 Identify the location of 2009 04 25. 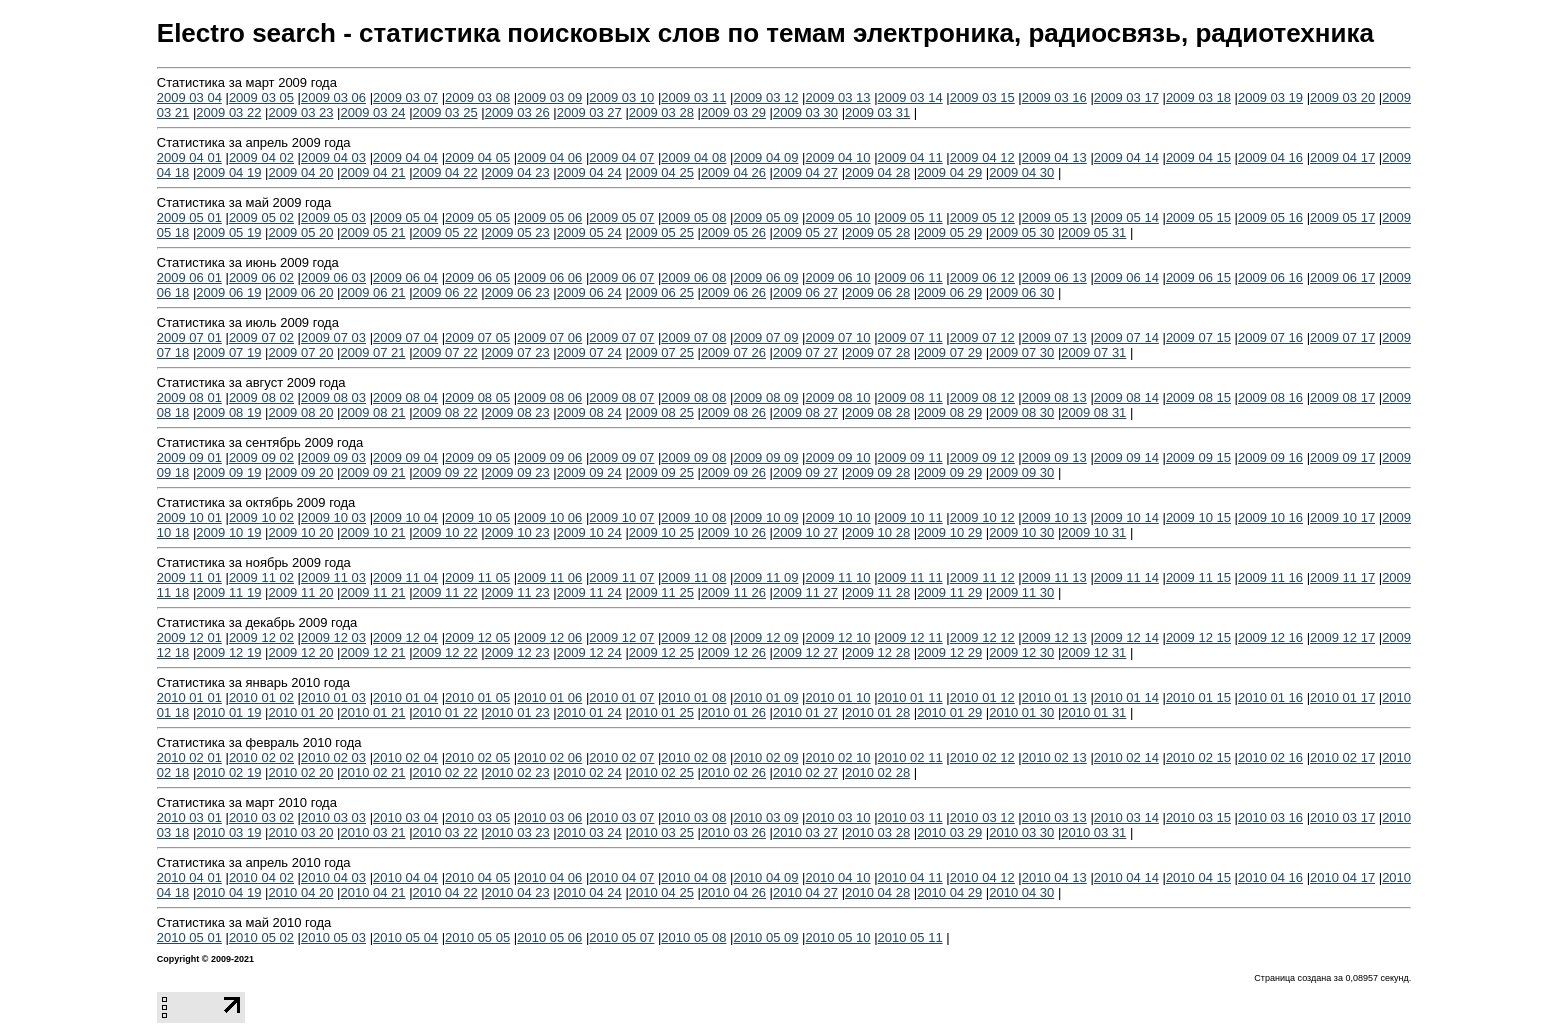
(661, 172).